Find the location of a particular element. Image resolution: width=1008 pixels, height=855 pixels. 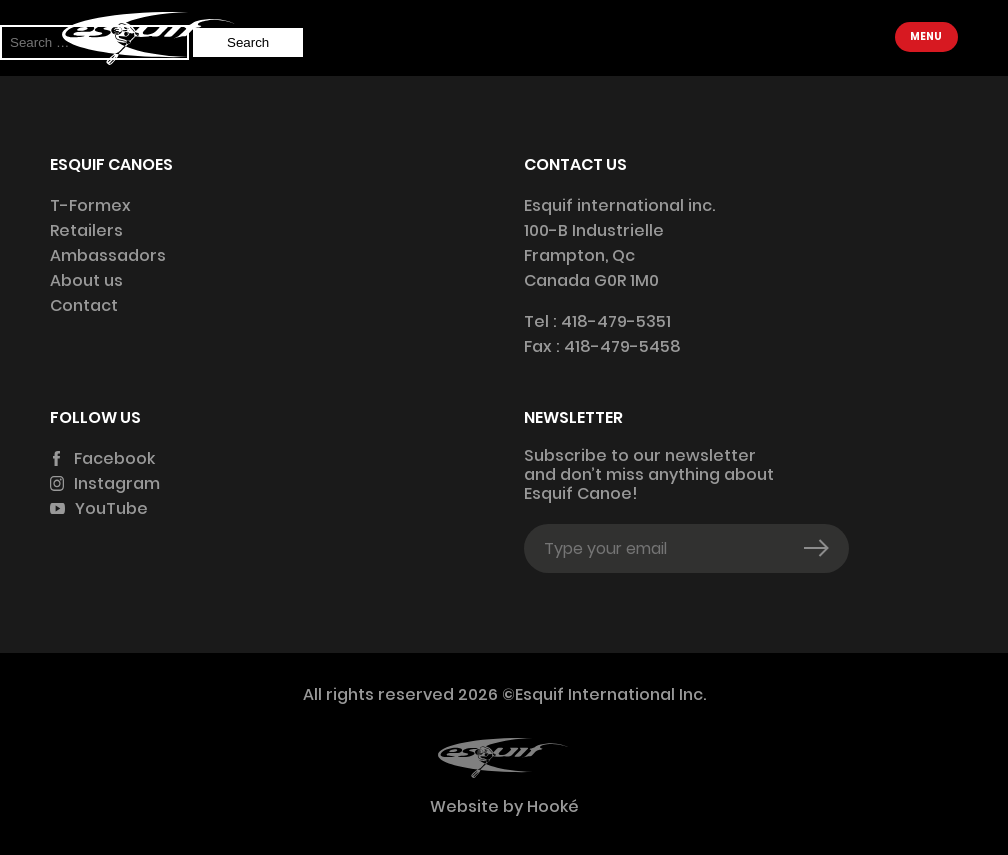

418-479-5351 is located at coordinates (616, 321).